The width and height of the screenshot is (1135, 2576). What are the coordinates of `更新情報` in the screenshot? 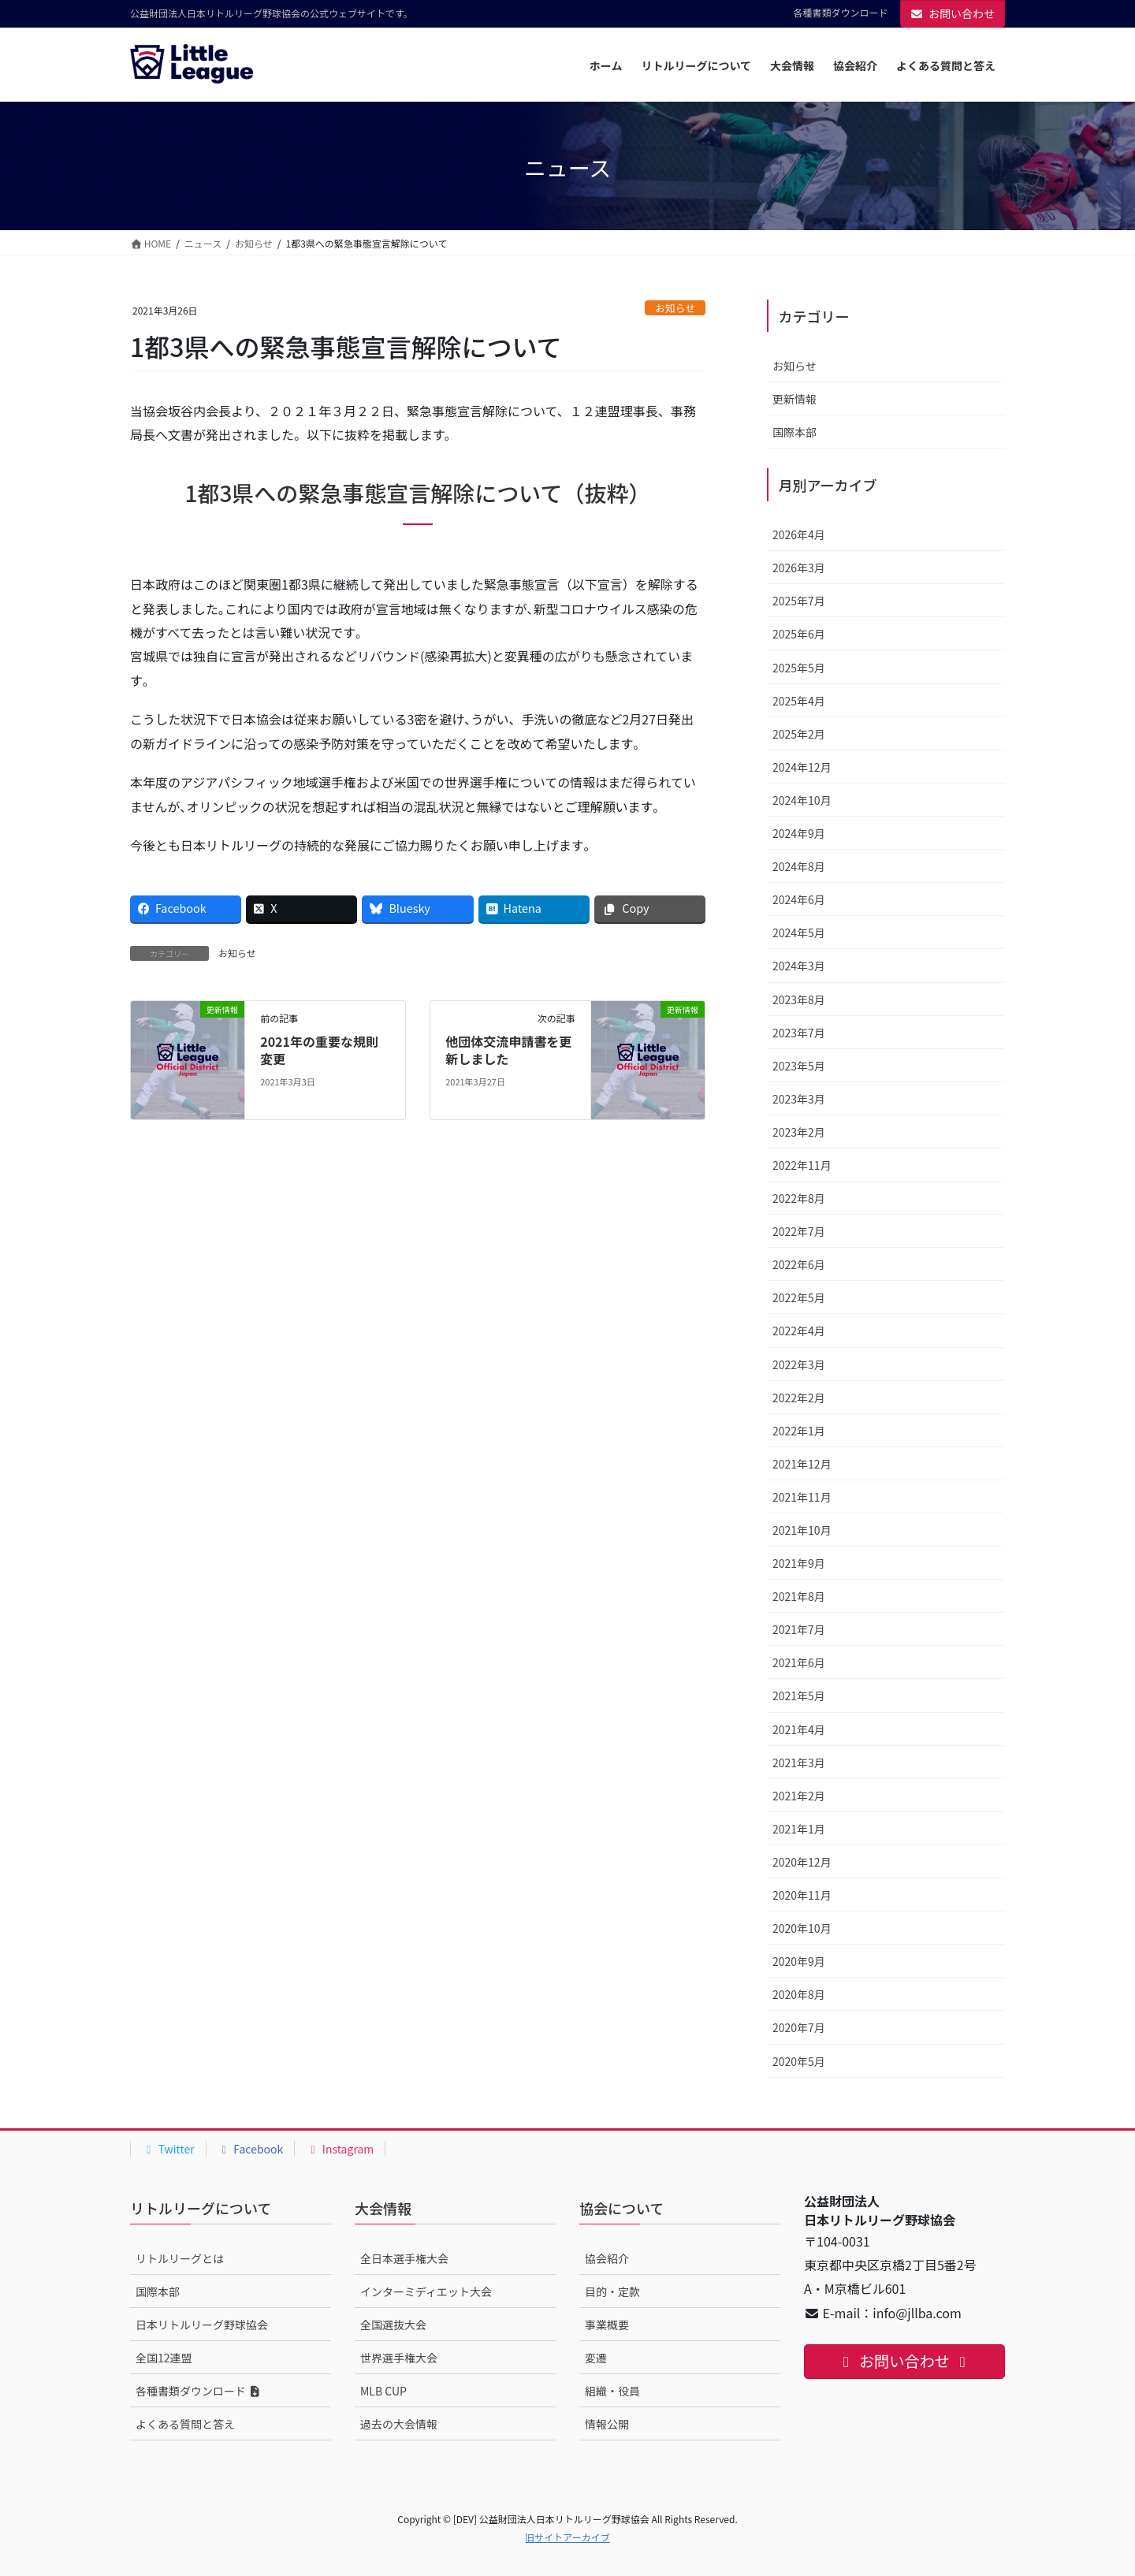 It's located at (794, 399).